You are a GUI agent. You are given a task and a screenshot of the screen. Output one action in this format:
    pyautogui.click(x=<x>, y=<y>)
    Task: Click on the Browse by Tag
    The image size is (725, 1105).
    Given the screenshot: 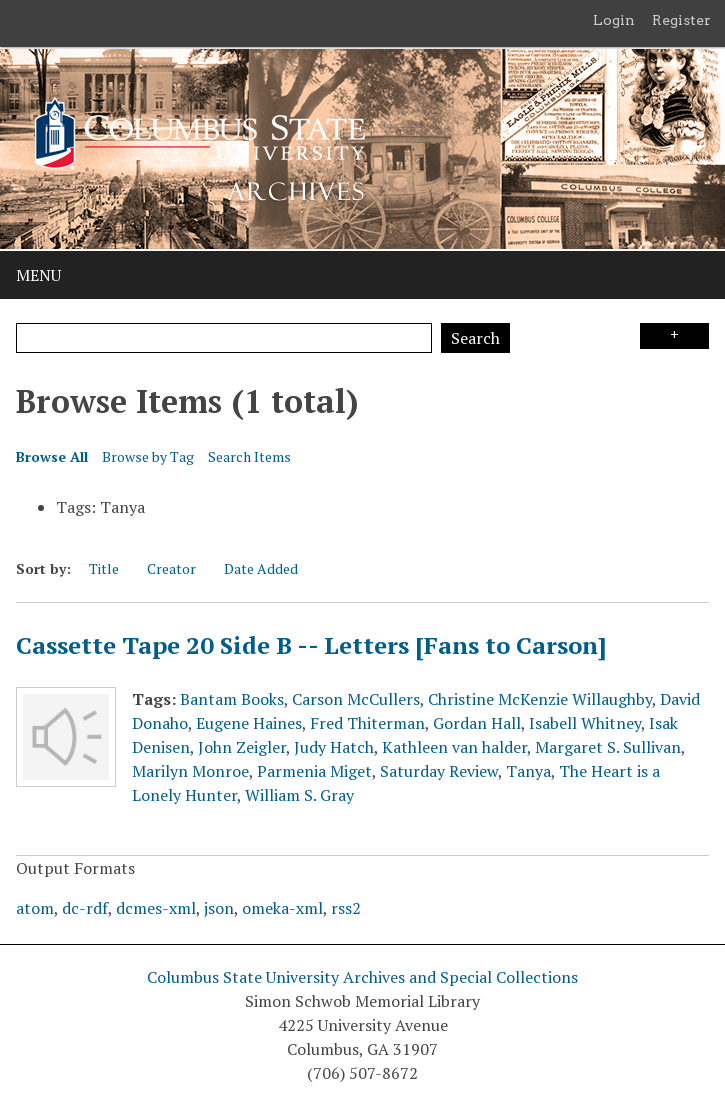 What is the action you would take?
    pyautogui.click(x=148, y=456)
    